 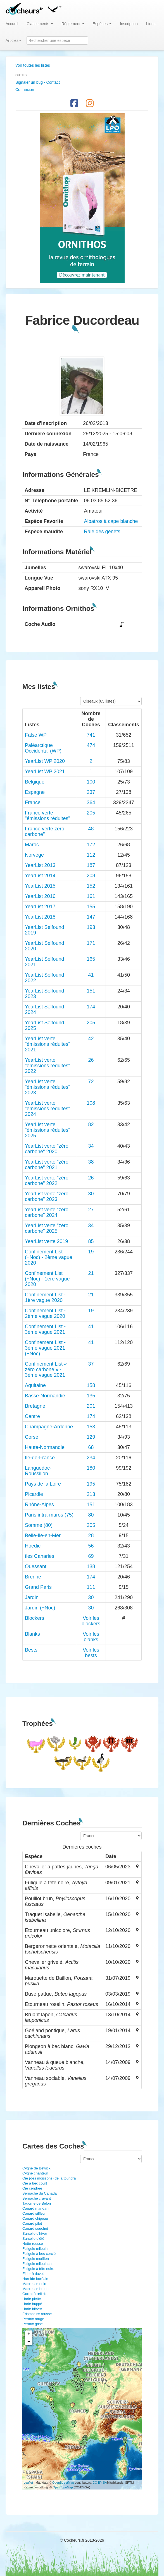 What do you see at coordinates (91, 1193) in the screenshot?
I see `30` at bounding box center [91, 1193].